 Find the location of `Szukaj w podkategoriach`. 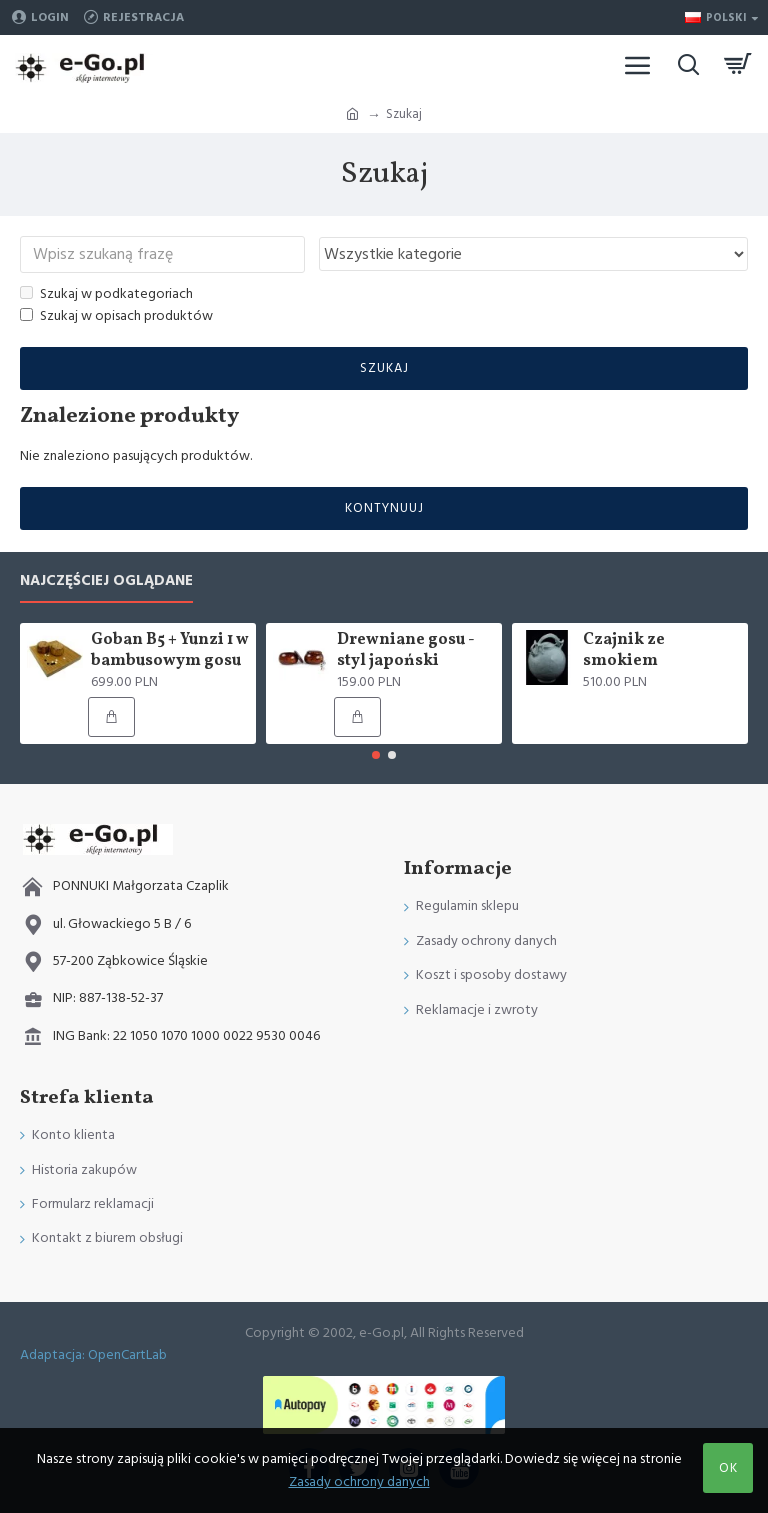

Szukaj w podkategoriach is located at coordinates (106, 295).